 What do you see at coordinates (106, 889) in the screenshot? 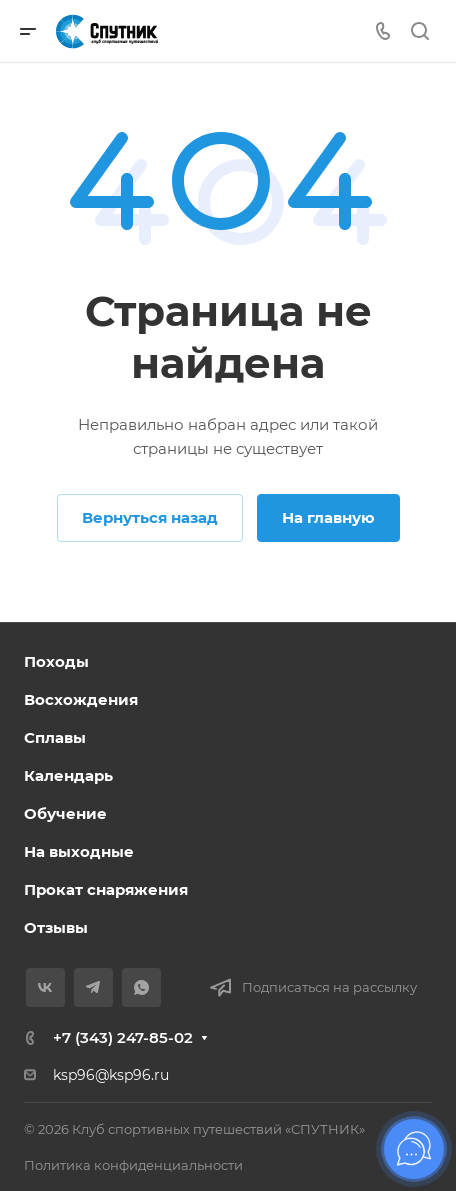
I see `Прокат снаряжения` at bounding box center [106, 889].